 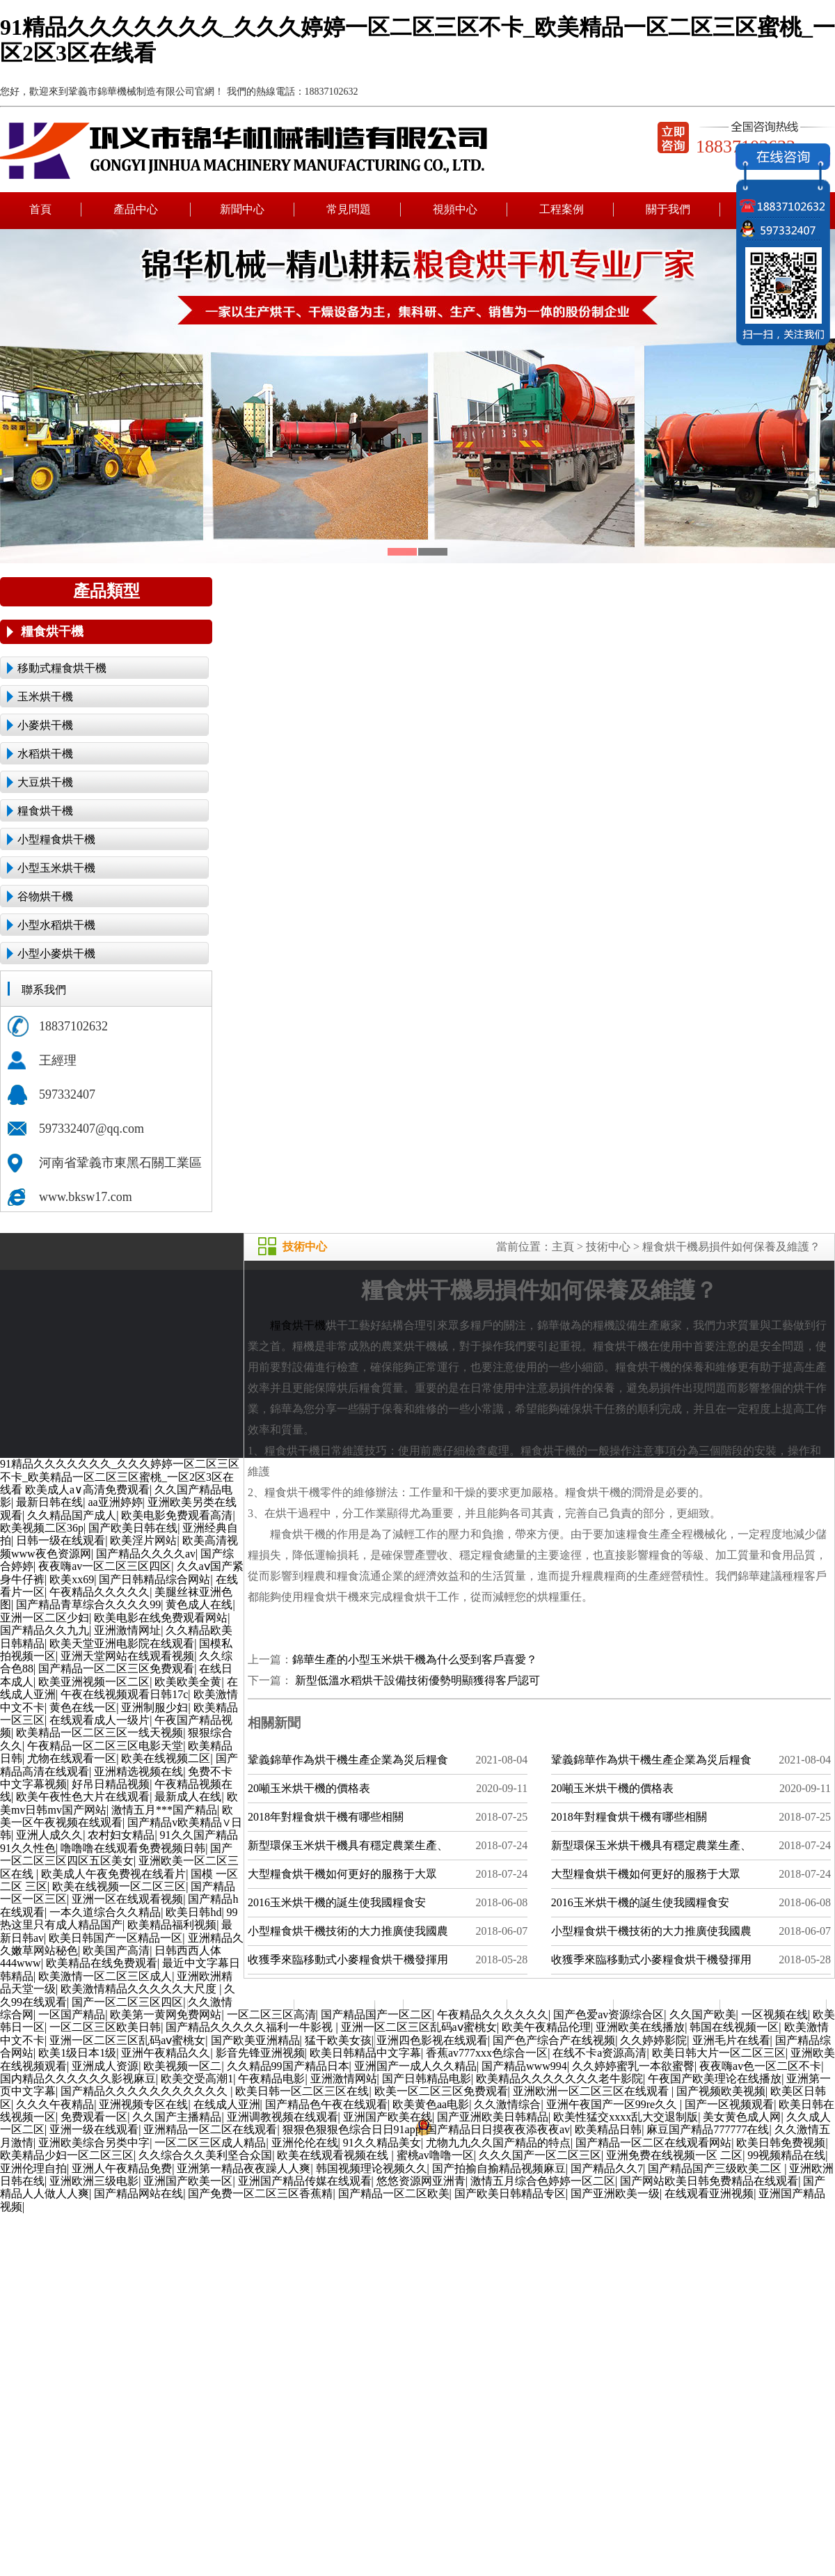 I want to click on 移動式糧食烘干機, so click(x=61, y=668).